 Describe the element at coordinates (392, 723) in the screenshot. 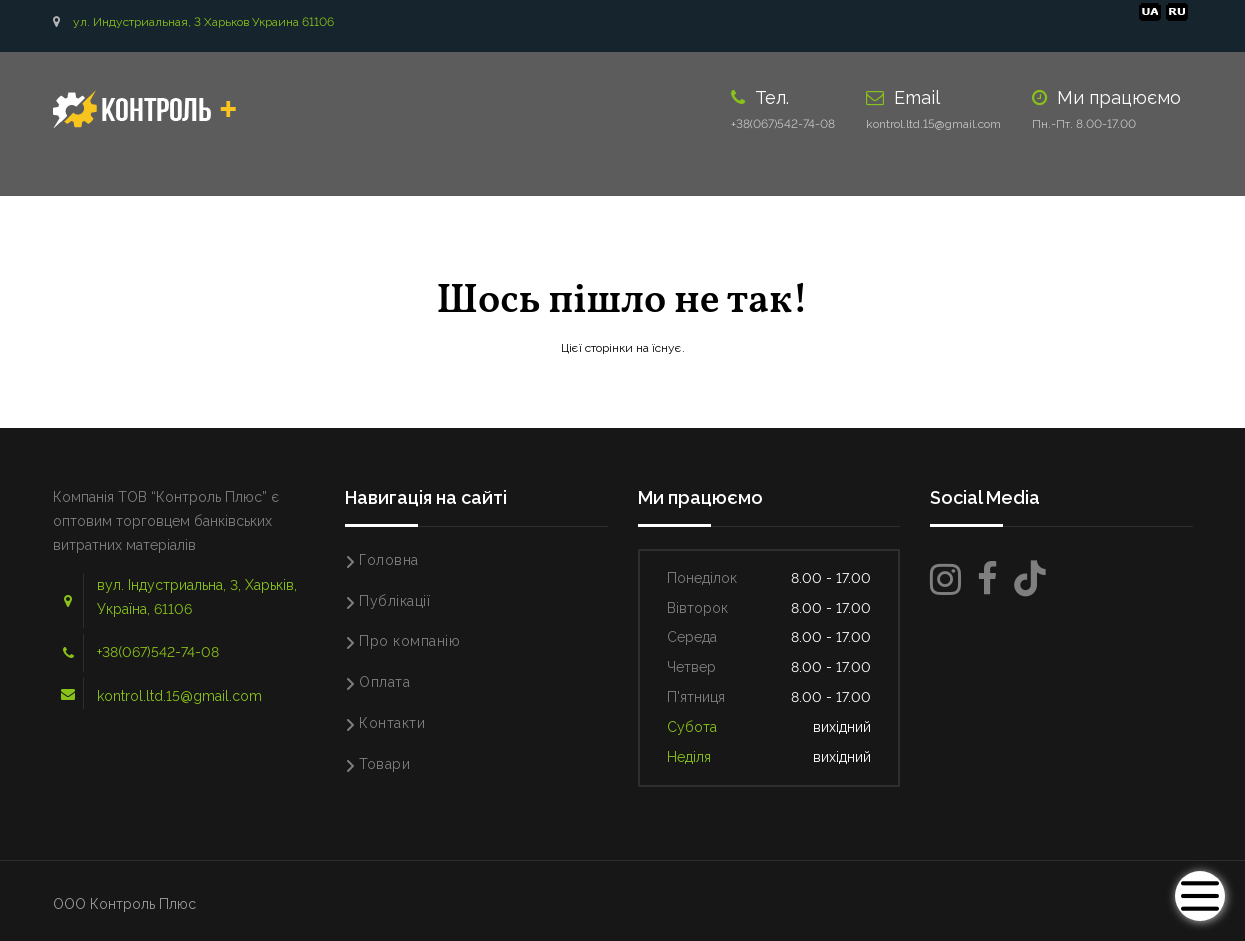

I see `Контакти` at that location.